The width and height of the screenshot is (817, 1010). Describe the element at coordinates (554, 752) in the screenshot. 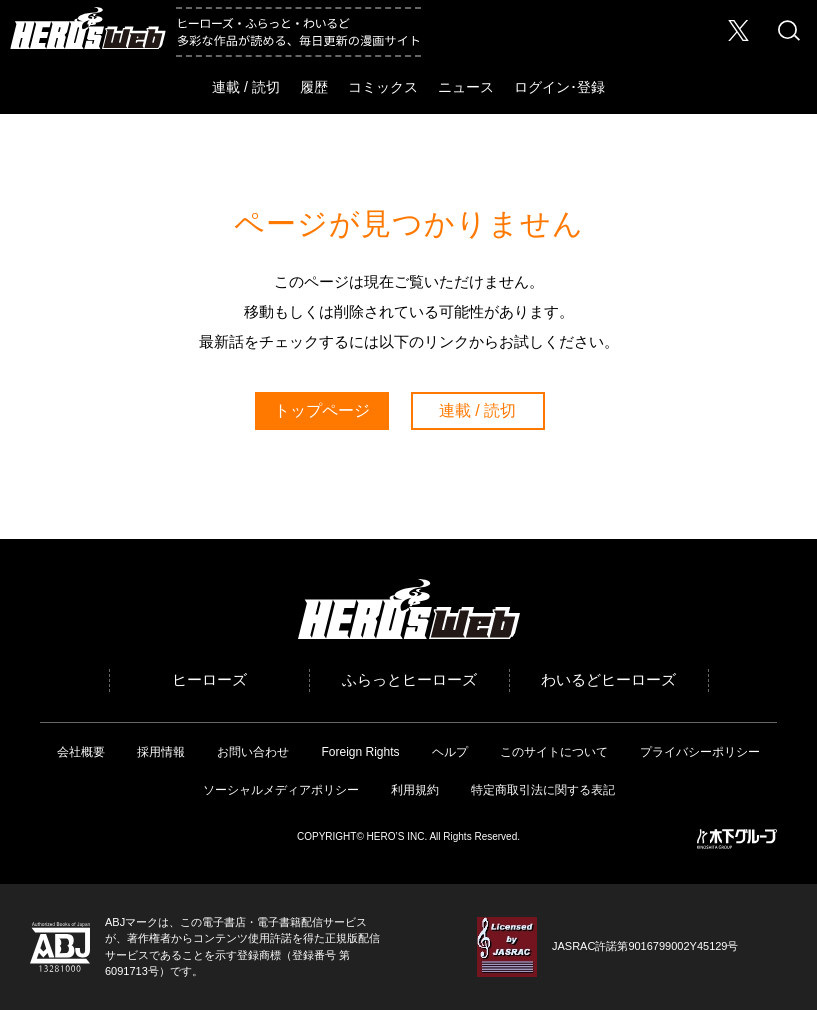

I see `このサイトについて` at that location.